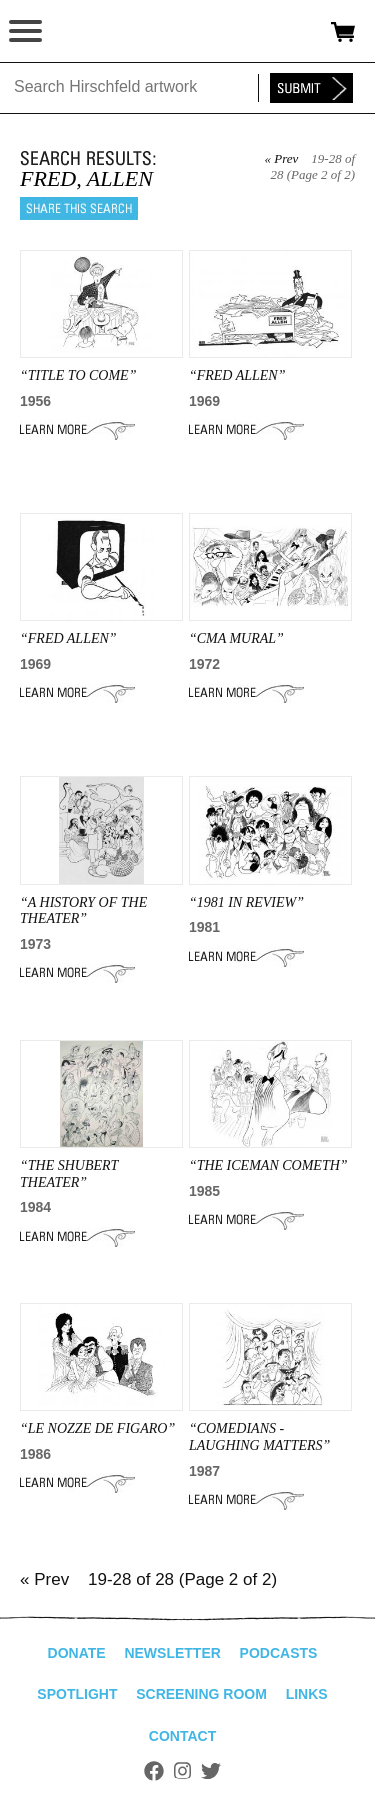 This screenshot has height=1814, width=375. Describe the element at coordinates (236, 638) in the screenshot. I see `“cma mural”` at that location.